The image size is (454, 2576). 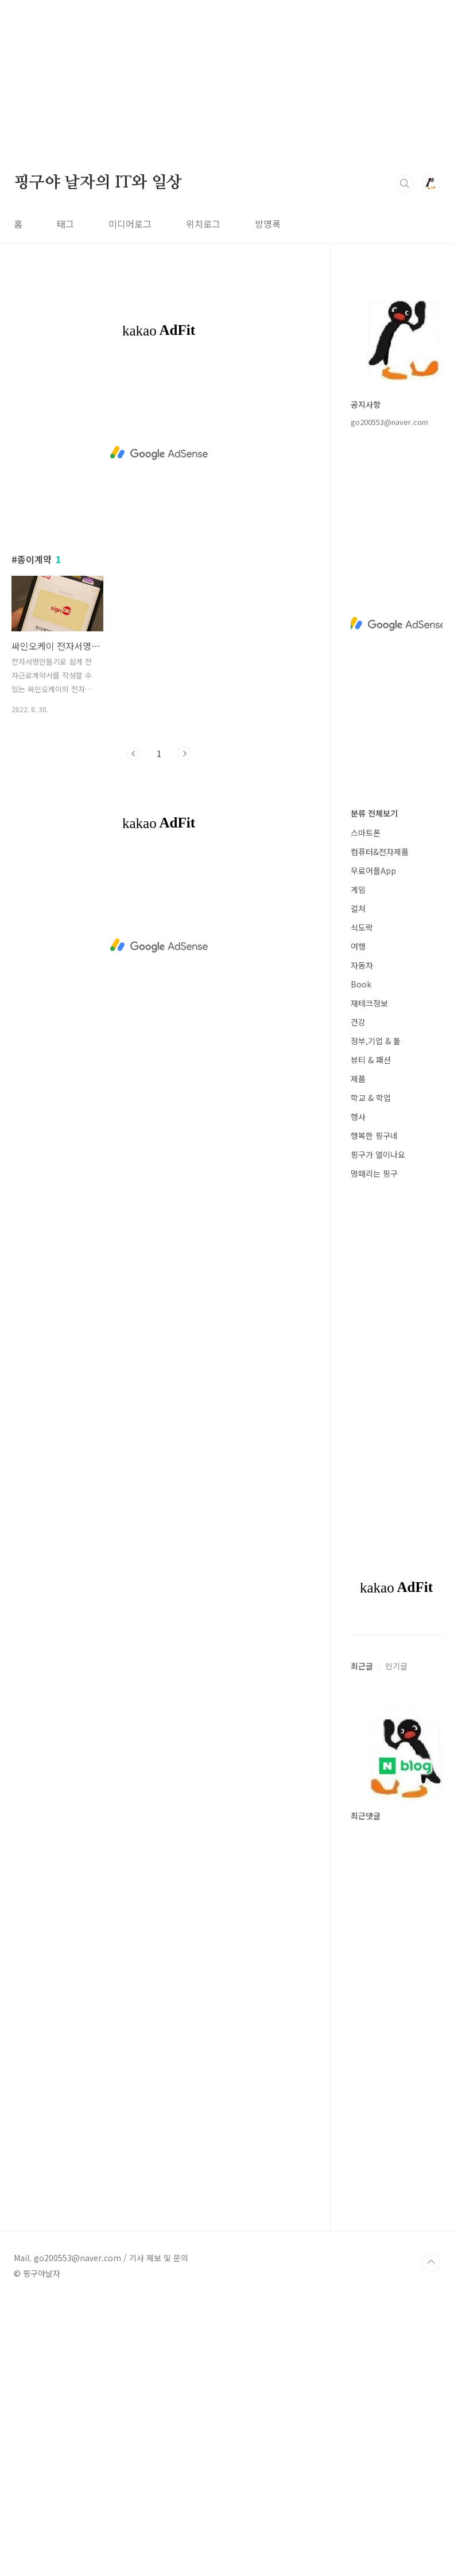 What do you see at coordinates (396, 1666) in the screenshot?
I see `인기글` at bounding box center [396, 1666].